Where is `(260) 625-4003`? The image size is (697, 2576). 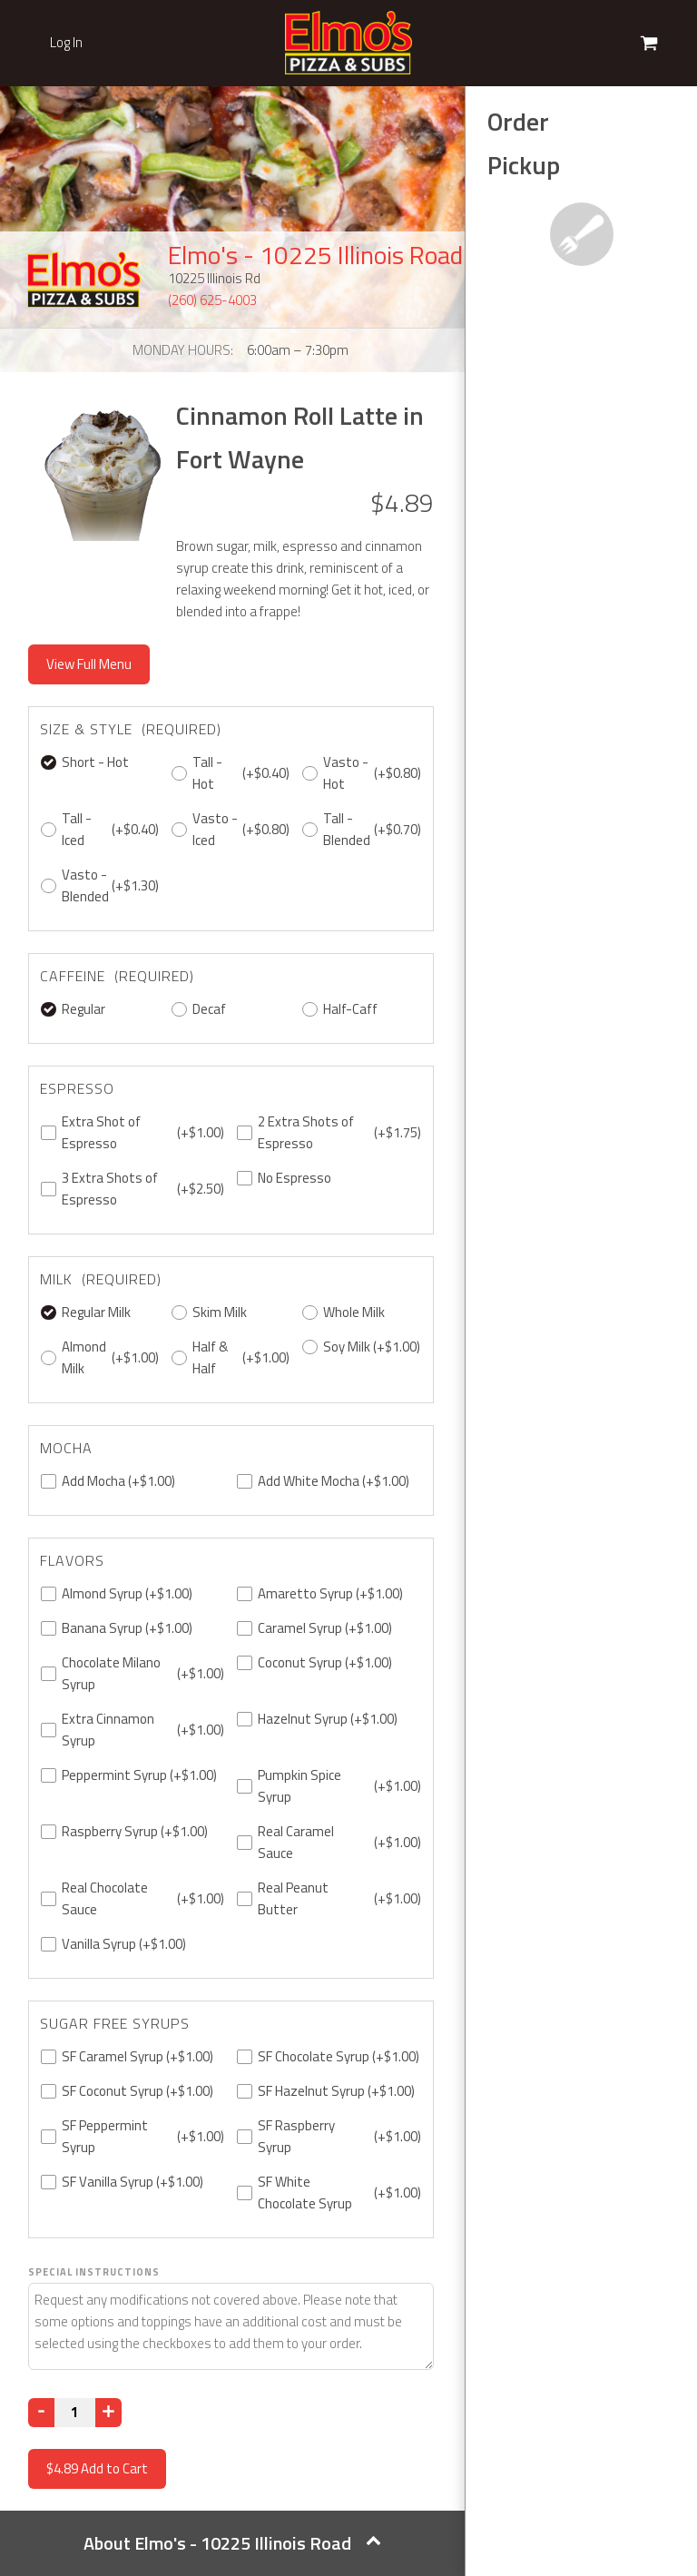
(260) 625-4003 is located at coordinates (212, 300).